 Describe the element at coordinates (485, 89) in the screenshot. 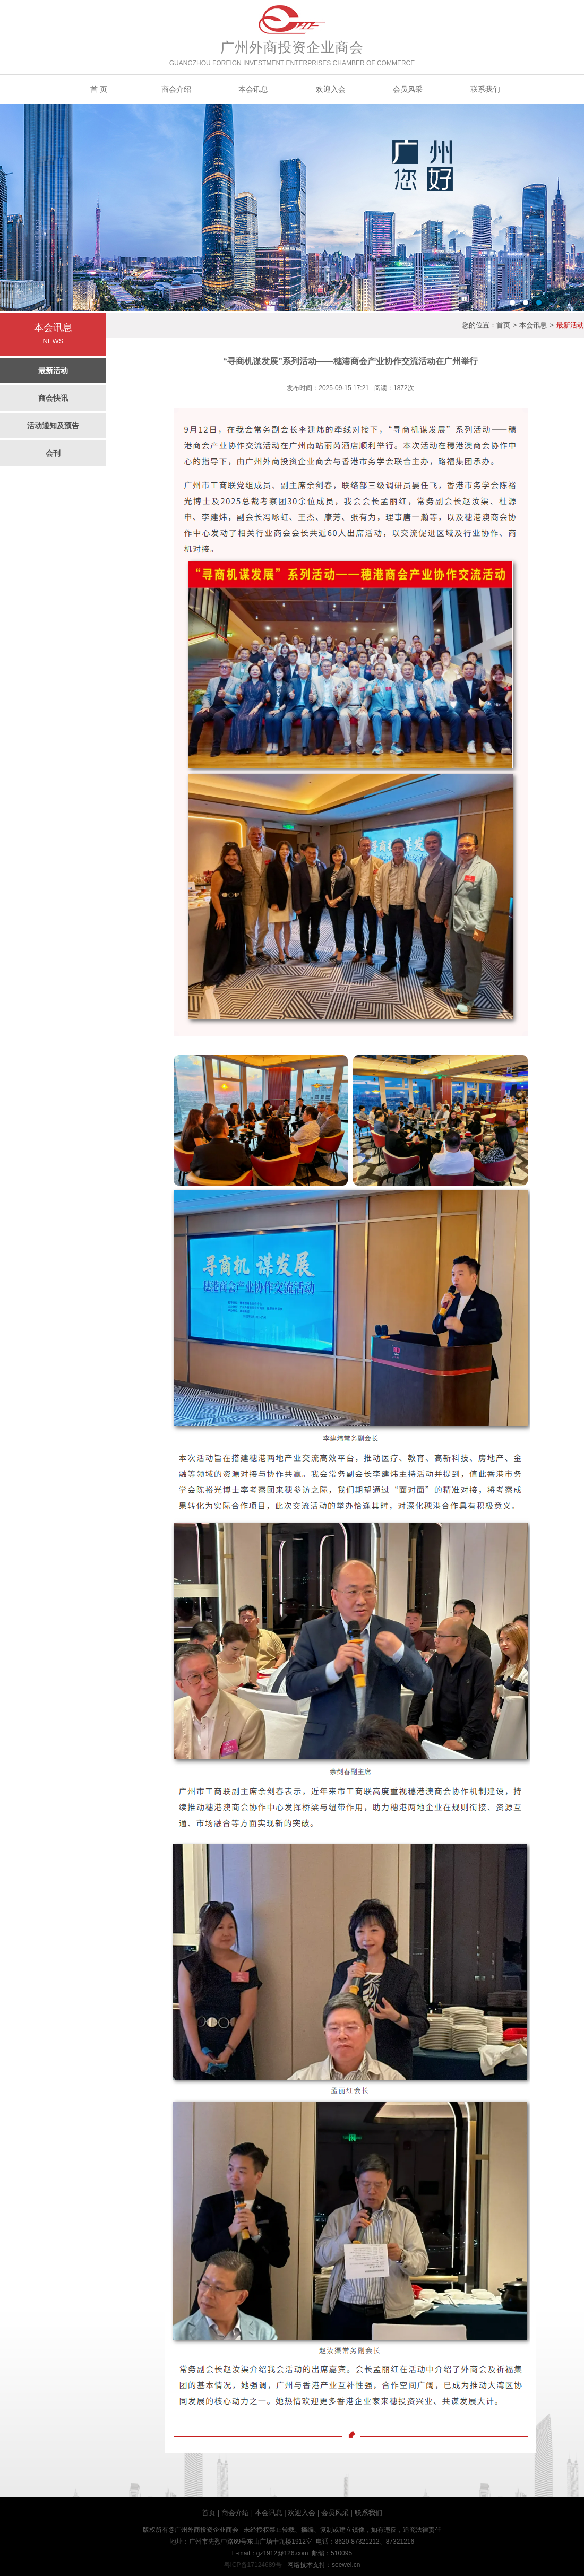

I see `联系我们` at that location.